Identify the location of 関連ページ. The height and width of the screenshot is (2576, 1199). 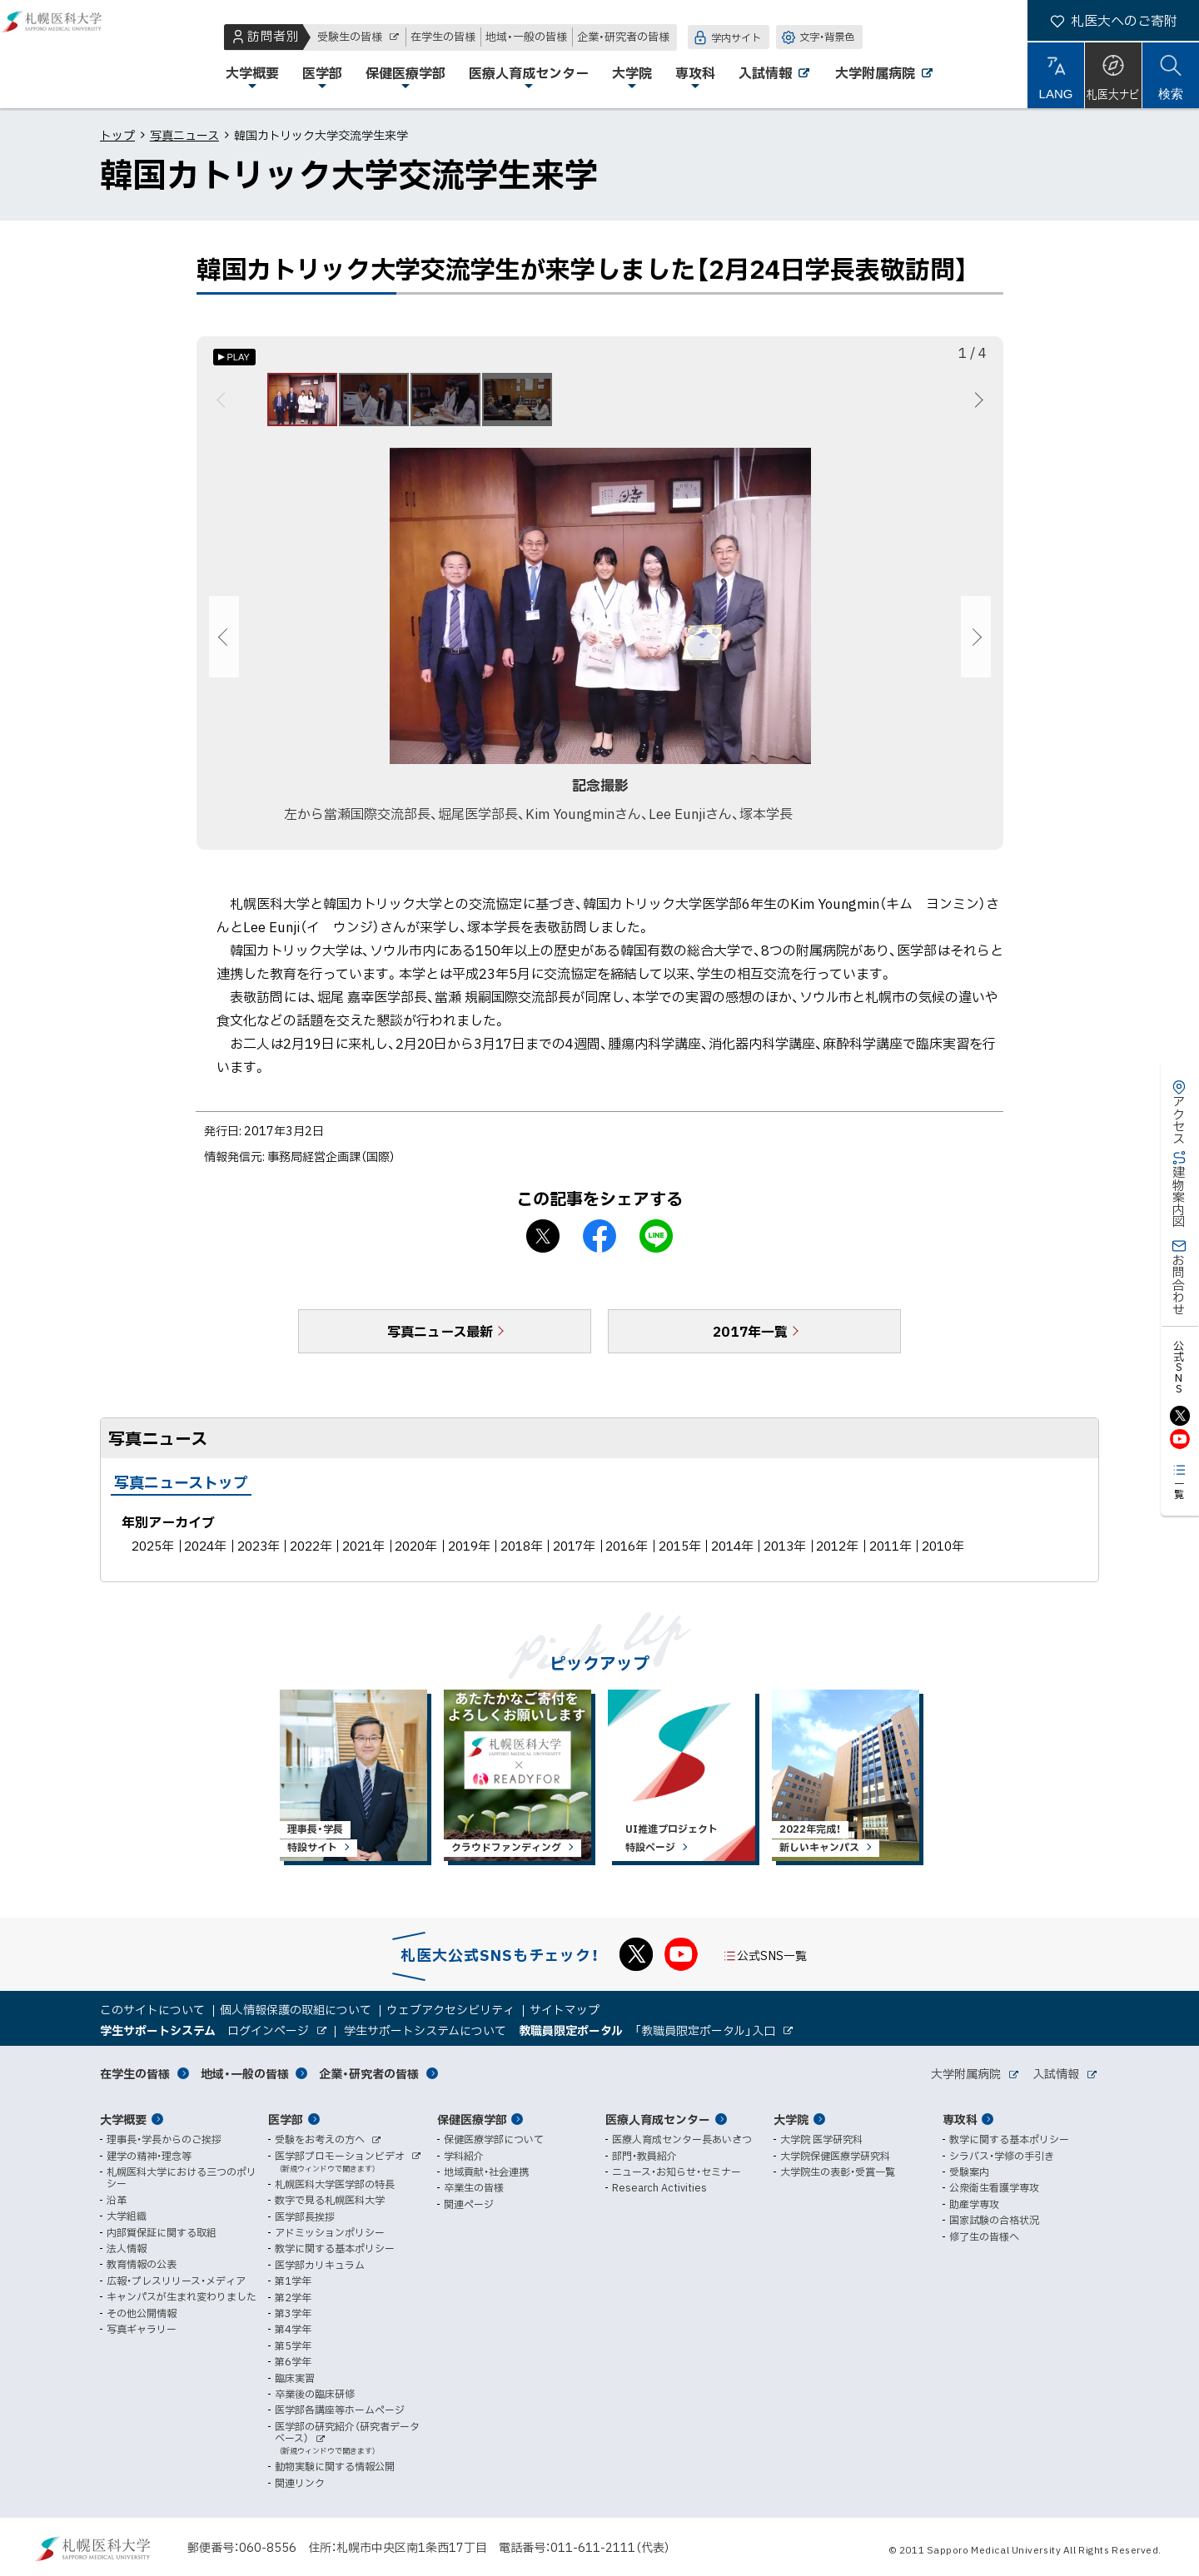
(469, 2204).